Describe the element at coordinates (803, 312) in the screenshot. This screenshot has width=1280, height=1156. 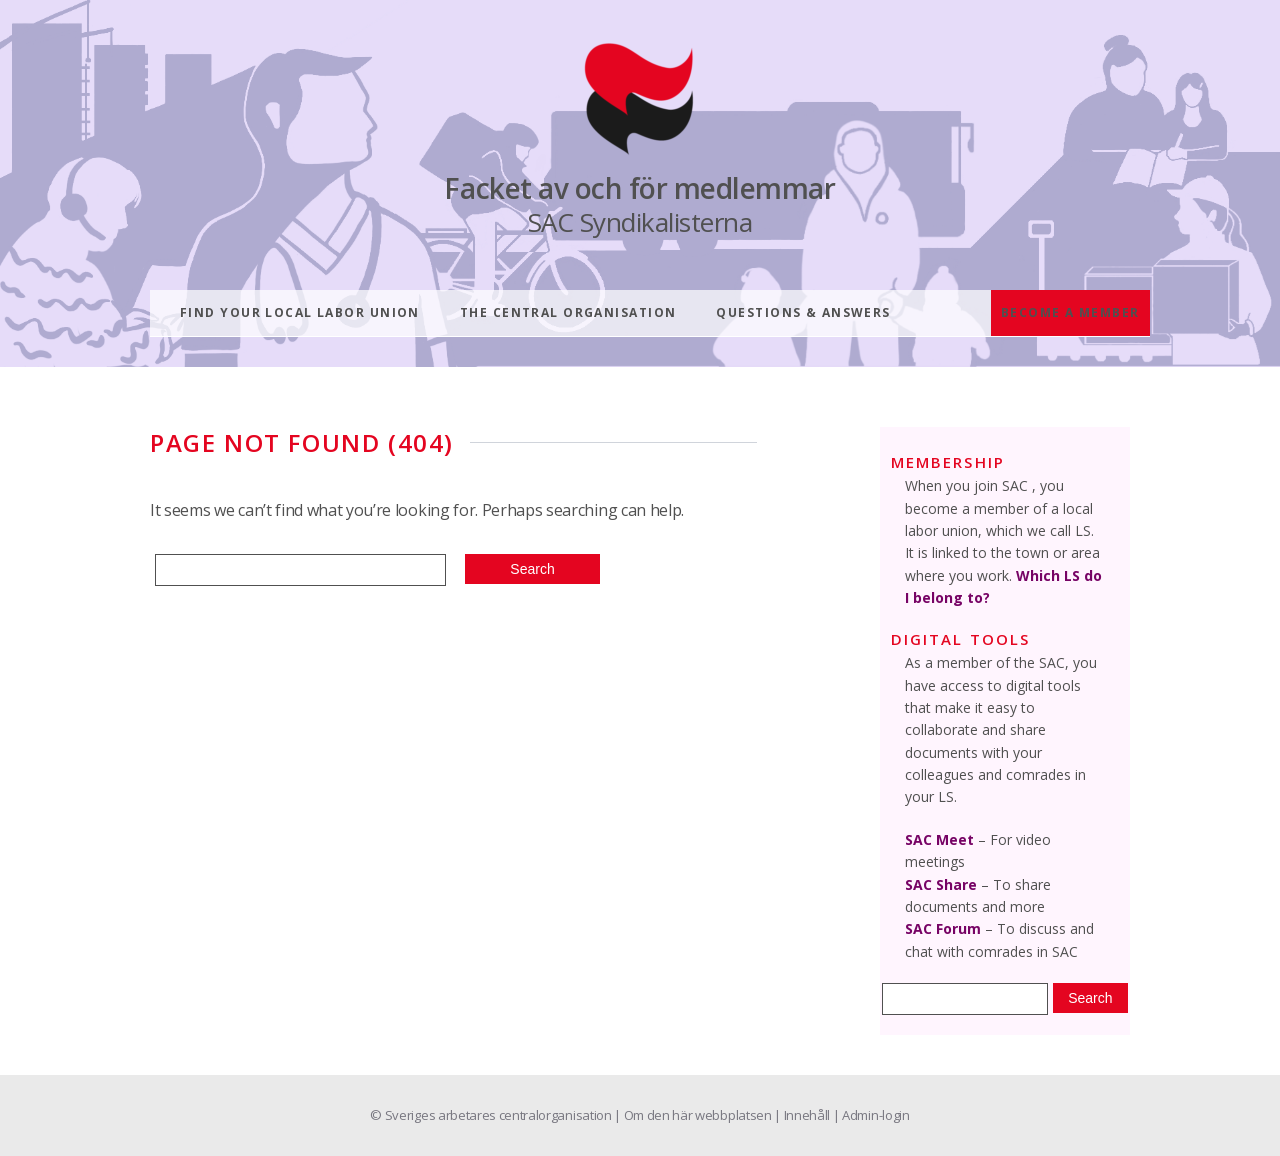
I see `Questions & answers` at that location.